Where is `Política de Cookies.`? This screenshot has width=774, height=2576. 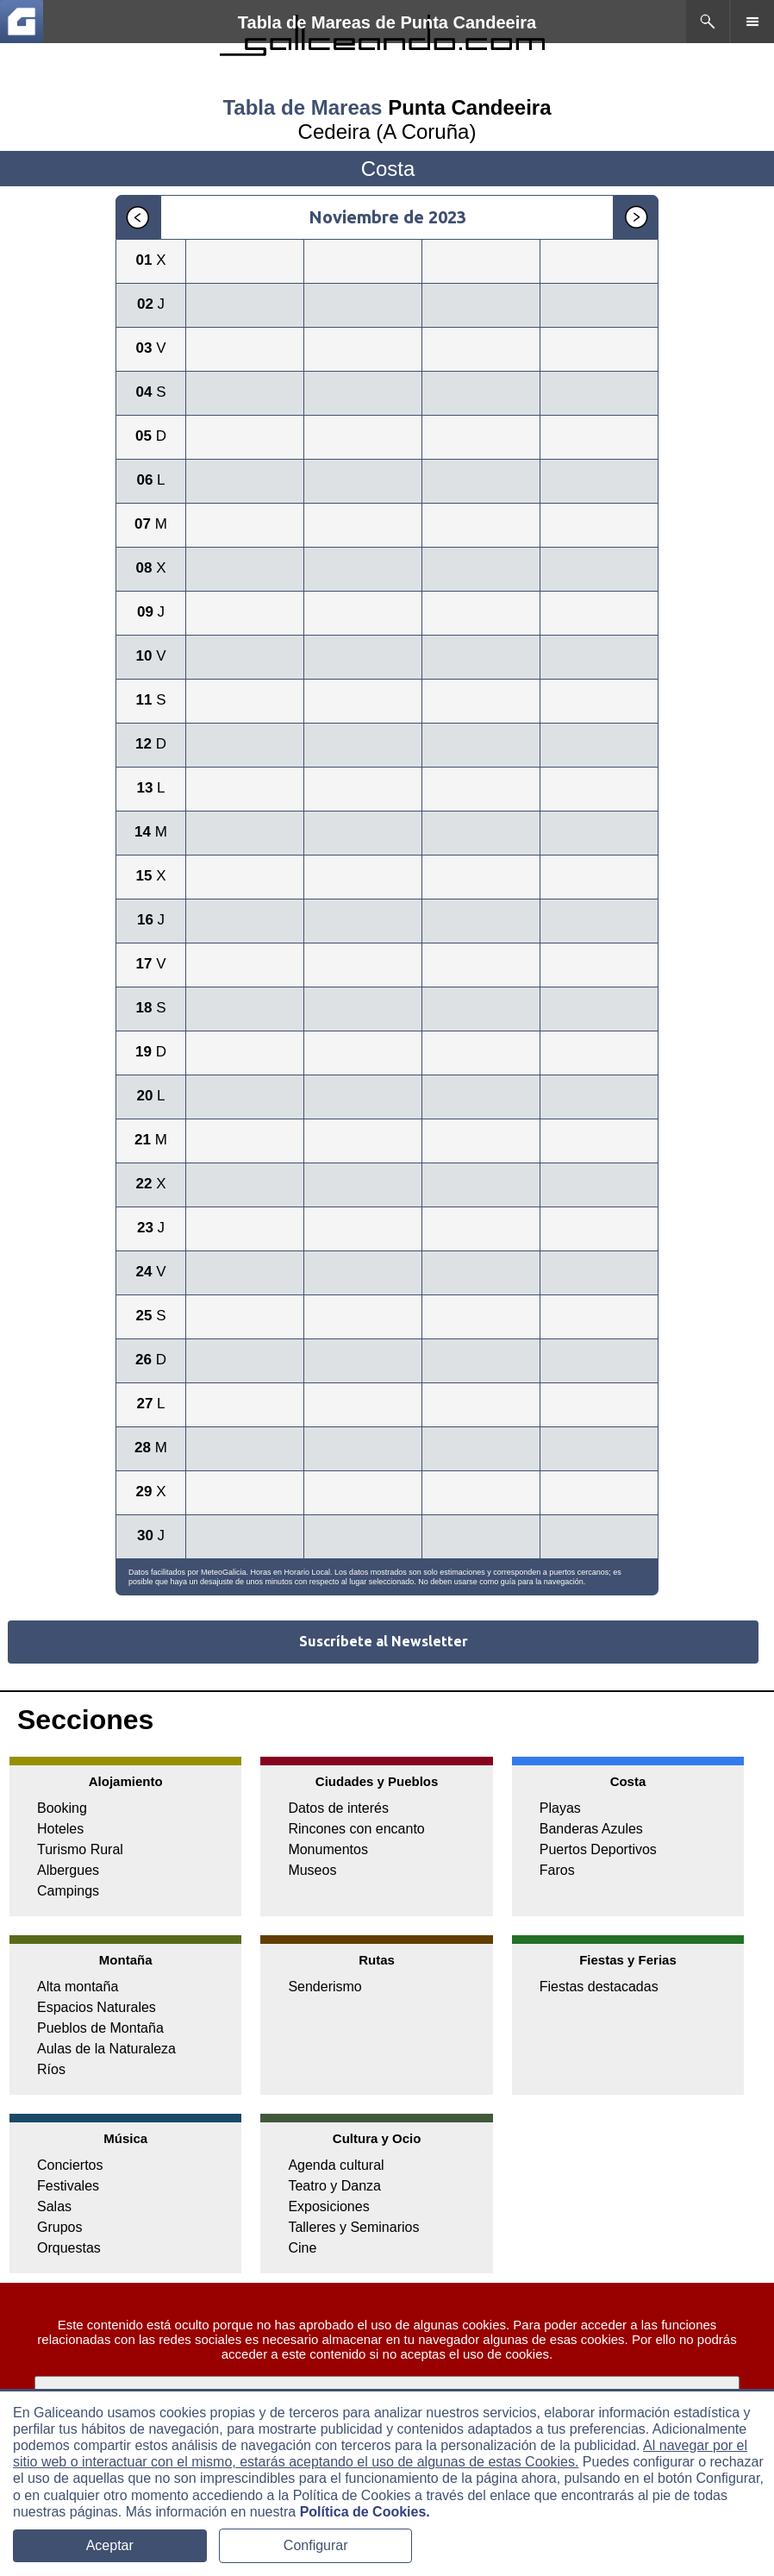
Política de Cookies. is located at coordinates (365, 2511).